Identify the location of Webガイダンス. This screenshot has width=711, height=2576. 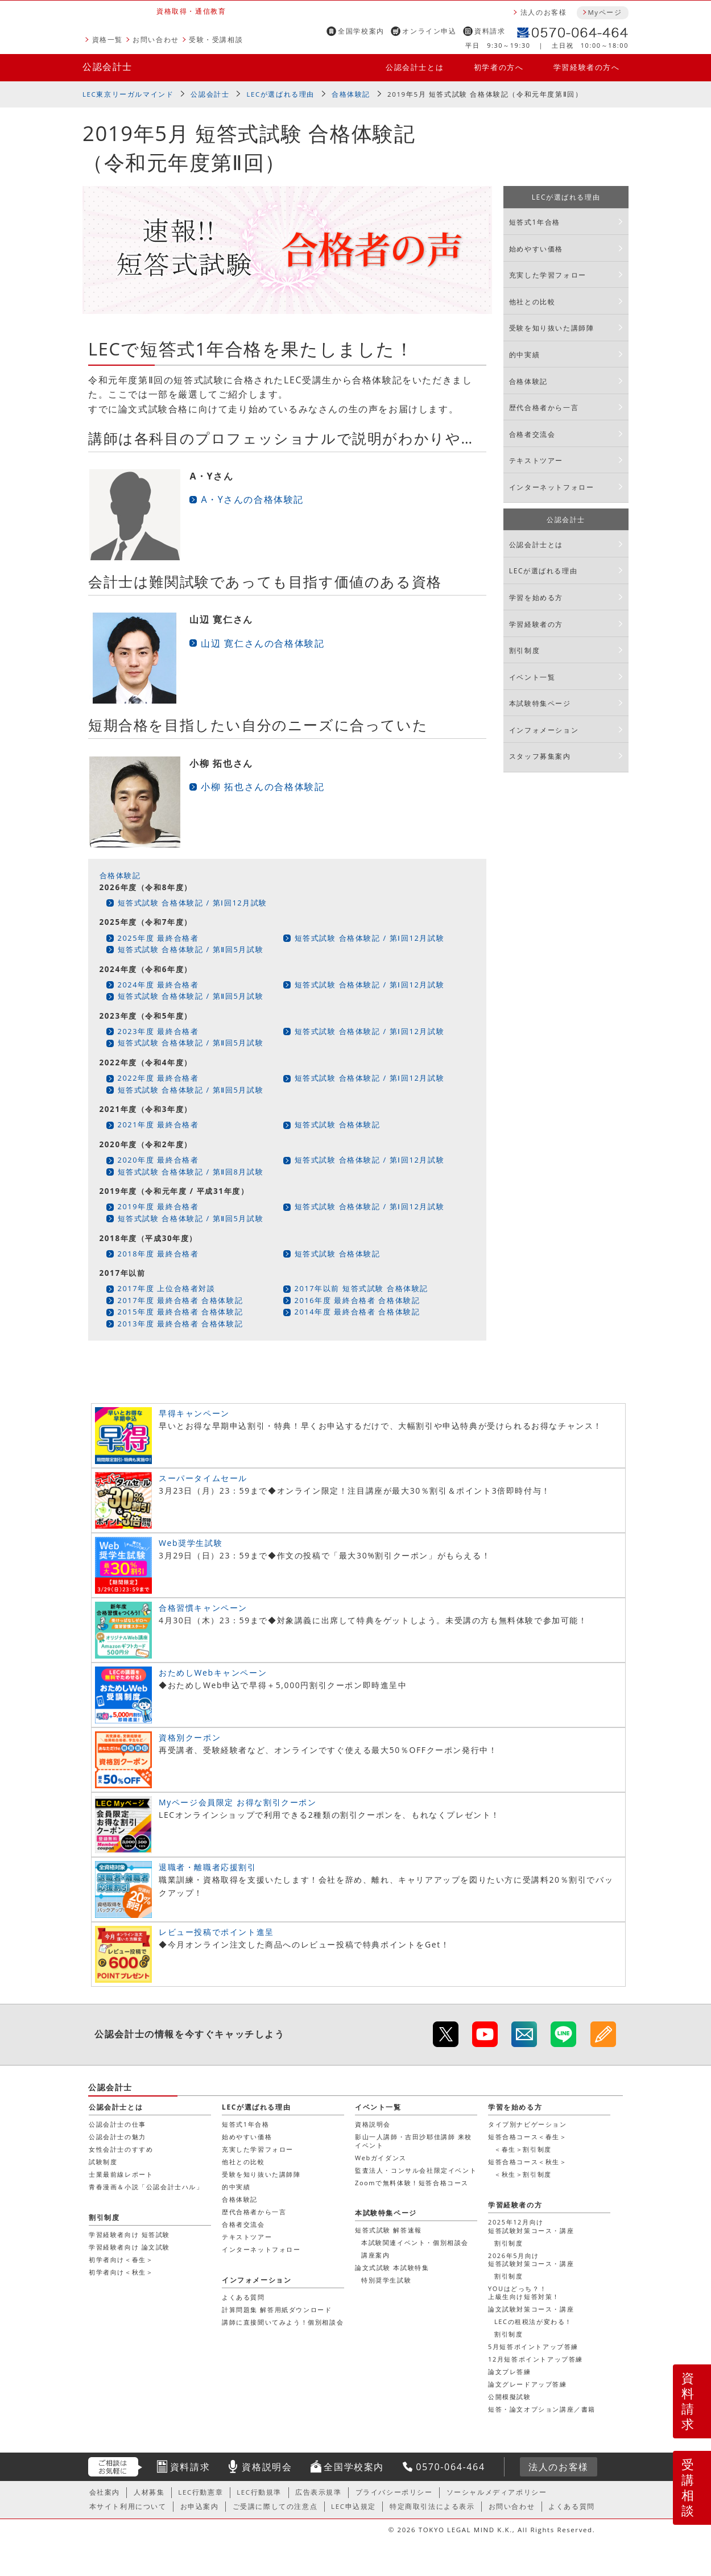
(381, 2157).